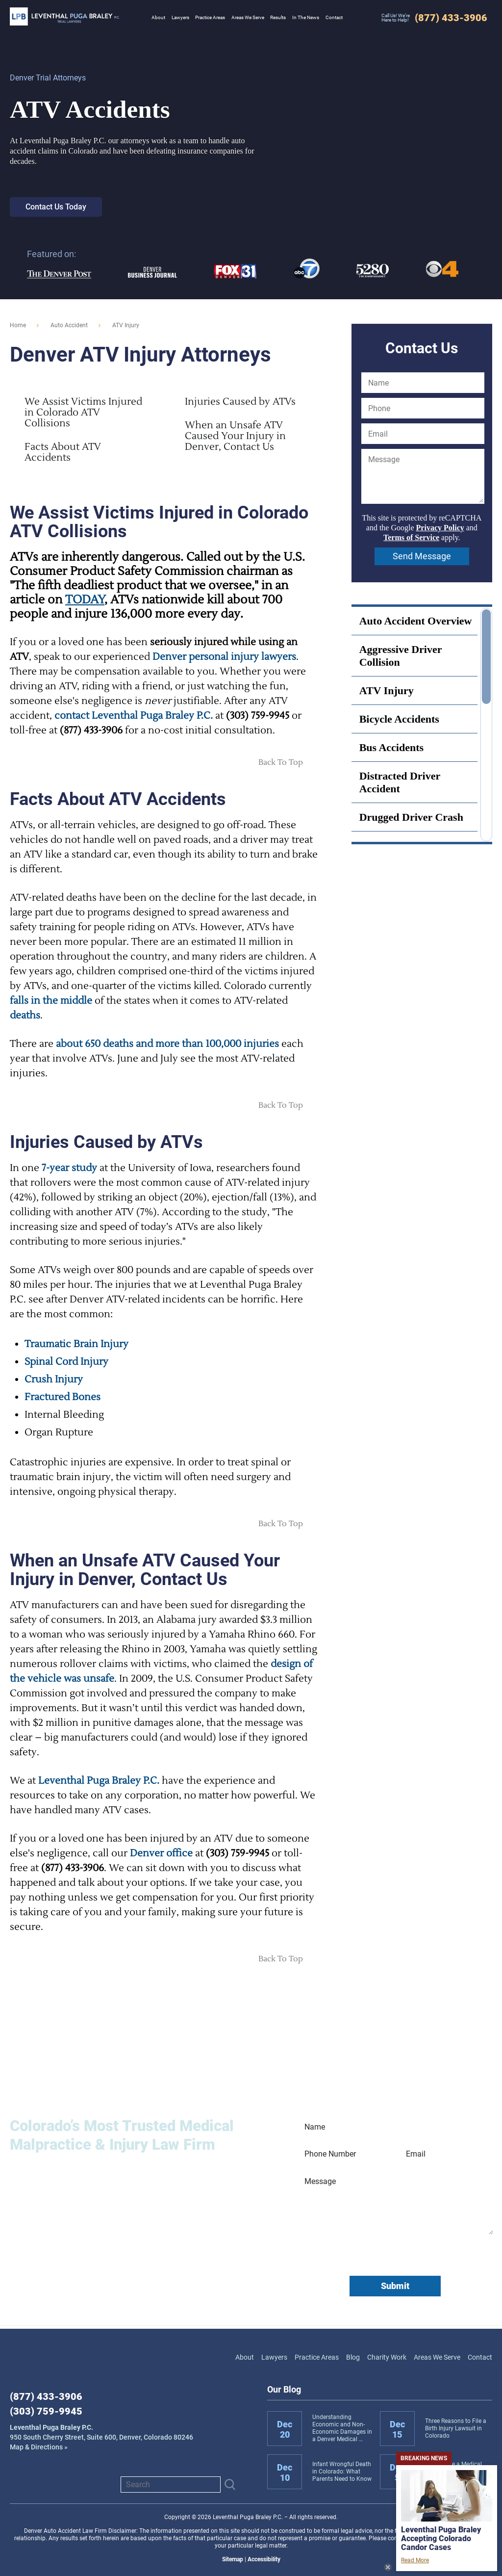  What do you see at coordinates (437, 2357) in the screenshot?
I see `Areas We Serve` at bounding box center [437, 2357].